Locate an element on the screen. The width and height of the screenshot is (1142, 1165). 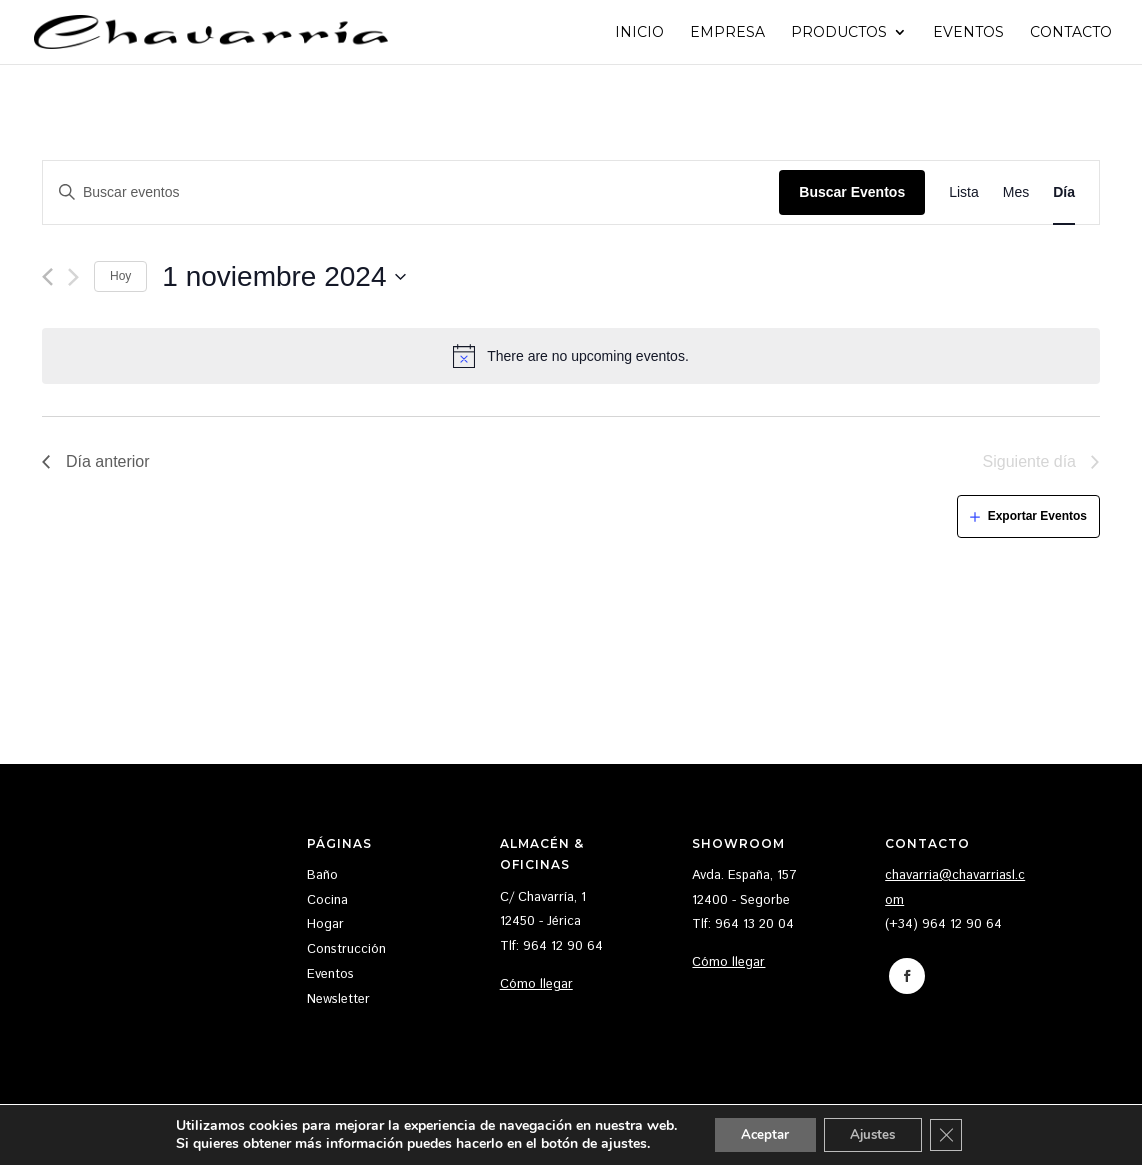
Aceptar is located at coordinates (759, 1133).